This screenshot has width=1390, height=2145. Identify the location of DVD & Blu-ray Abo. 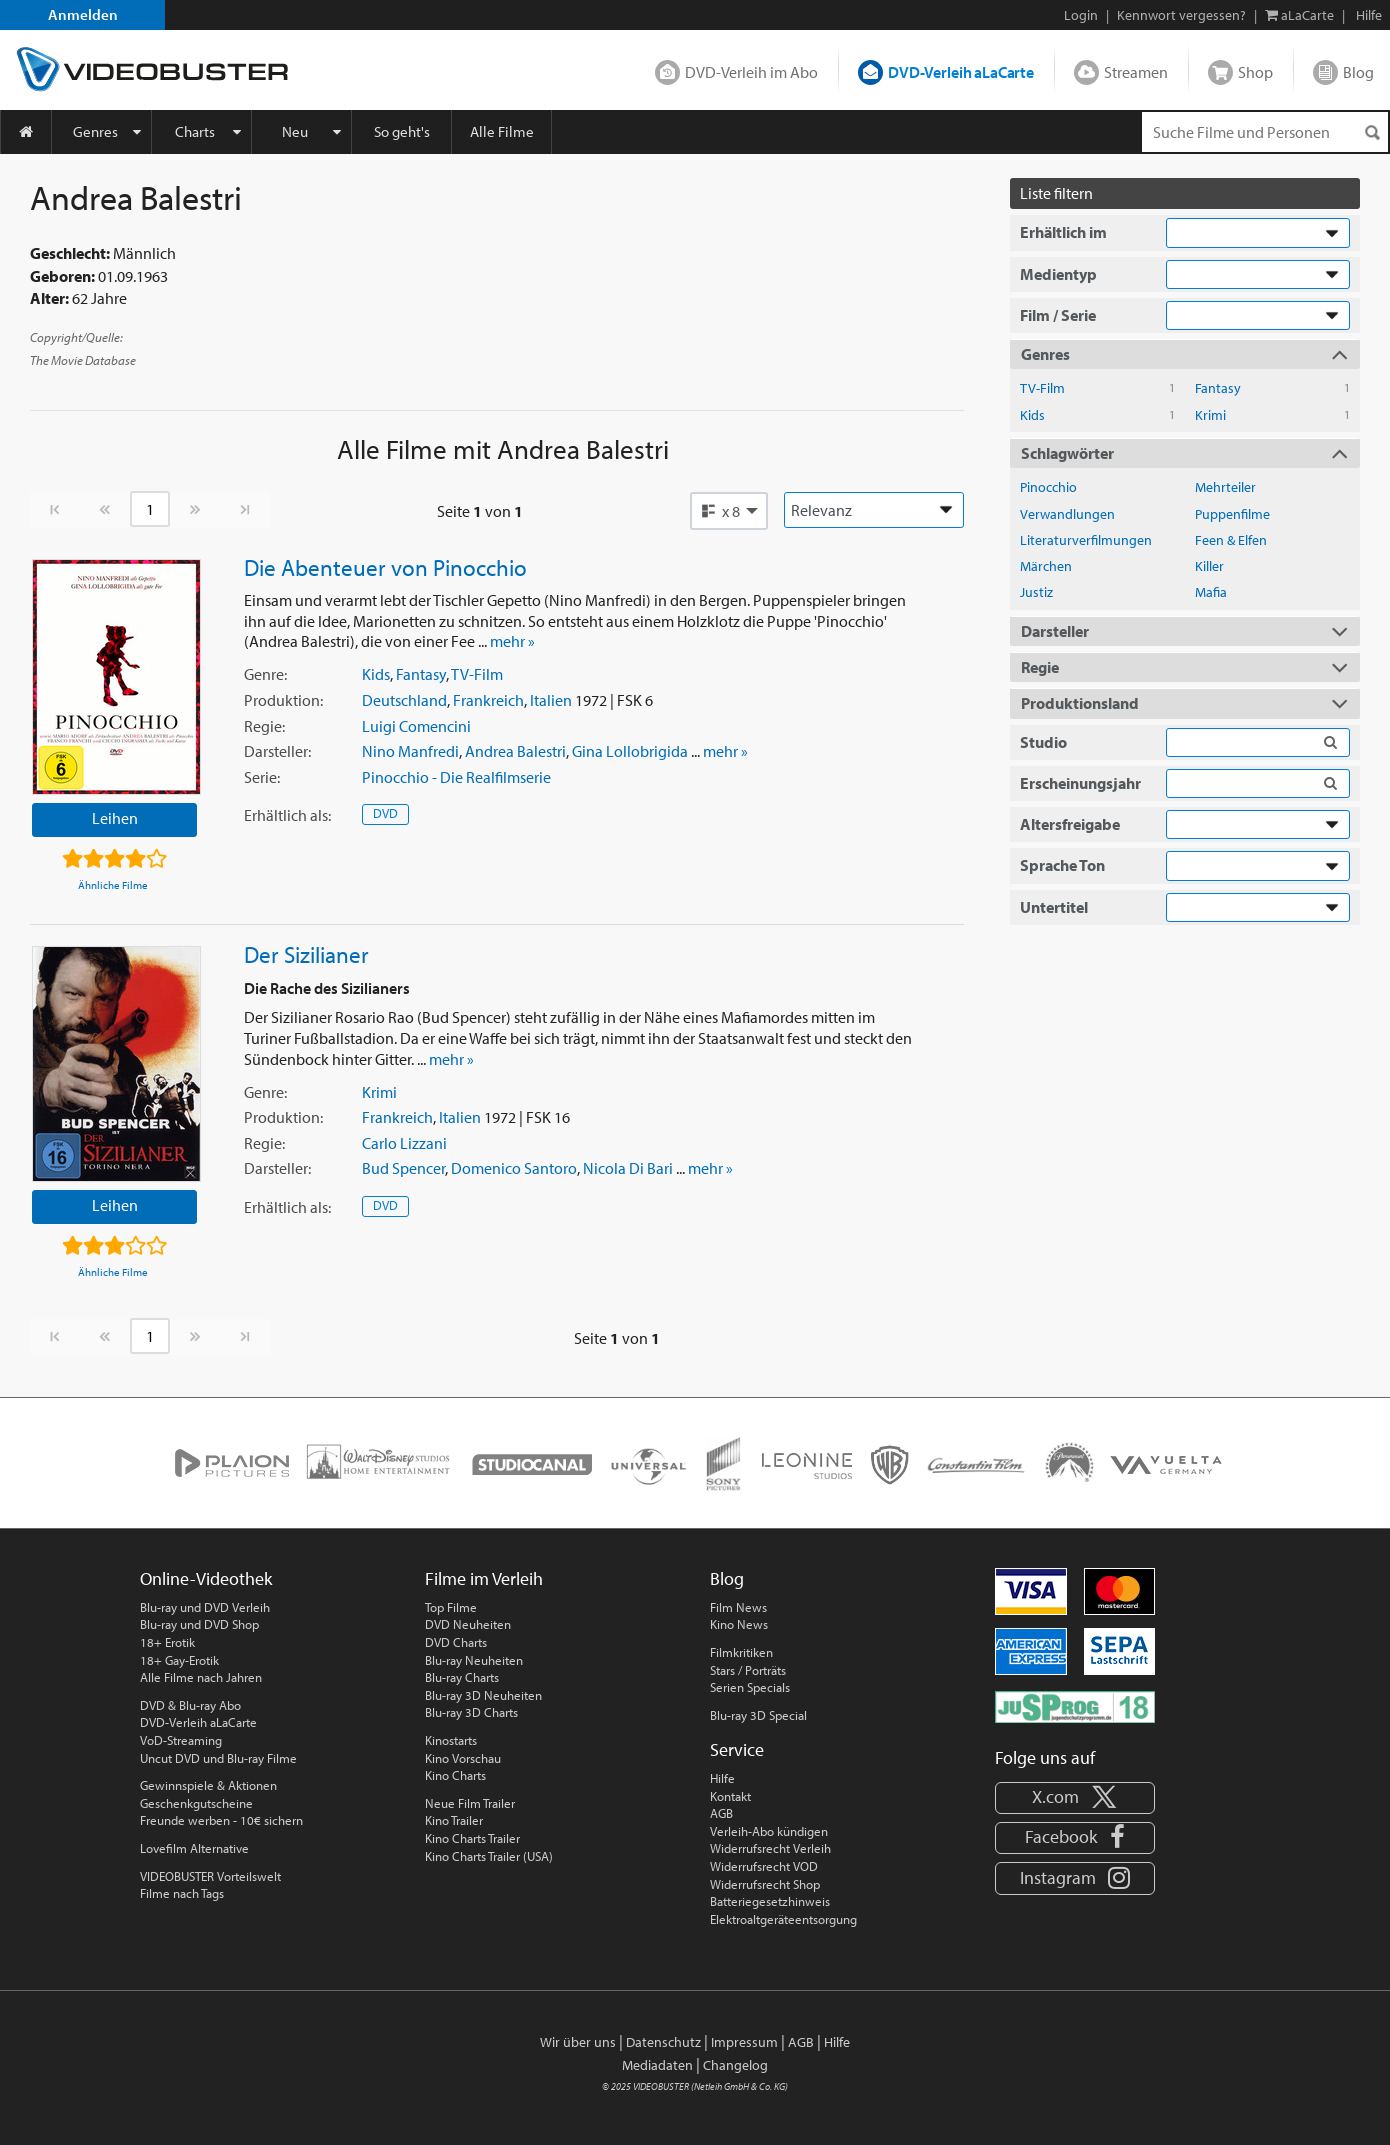
(190, 1705).